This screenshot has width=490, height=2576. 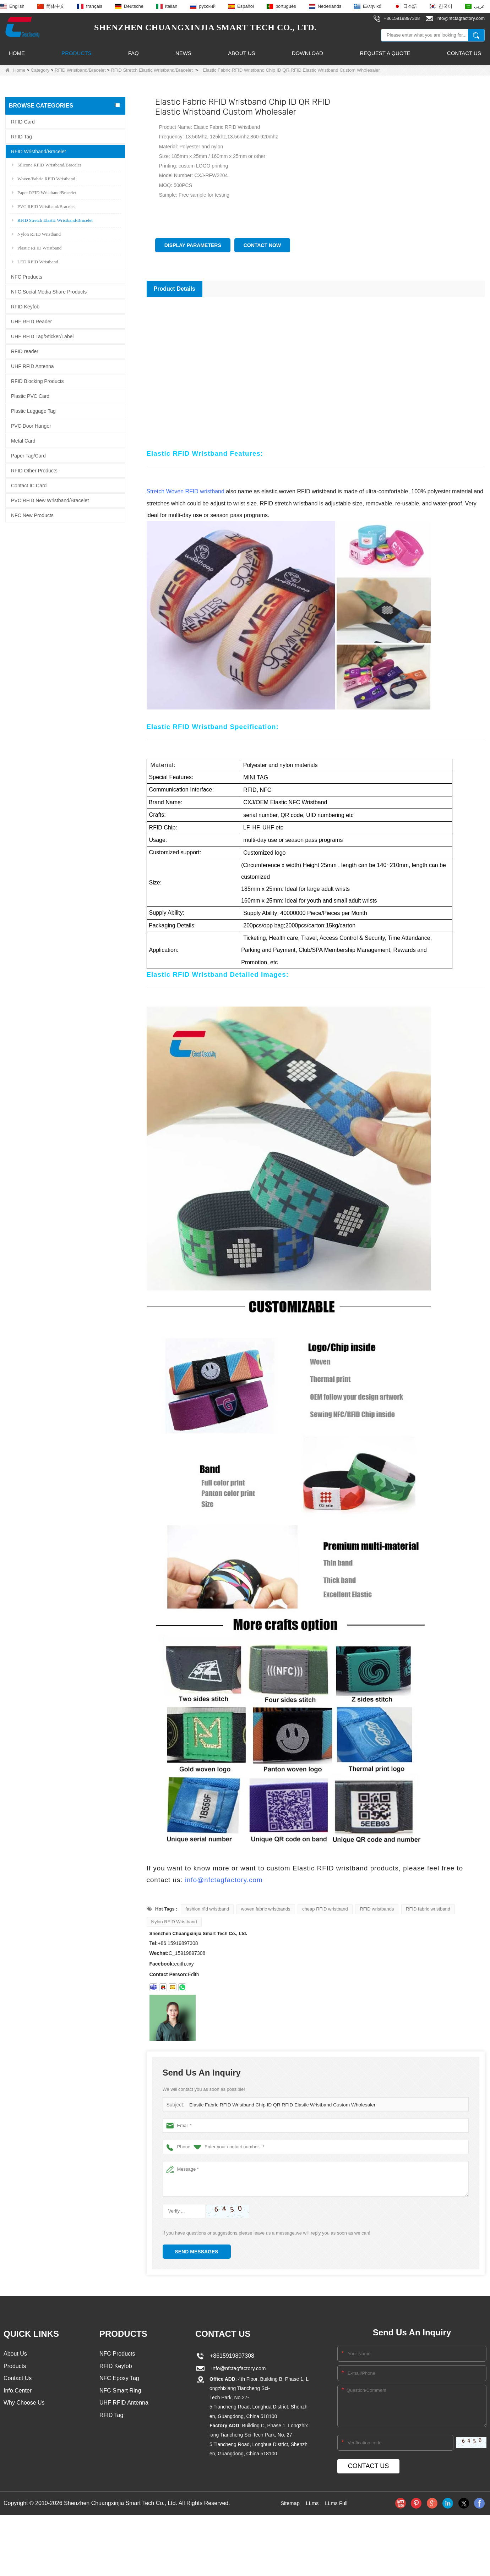 I want to click on Elastic Fabric RFID Wristband Chip ID QR RFID Elastic Wristband Custom Wholesaler, so click(x=277, y=2105).